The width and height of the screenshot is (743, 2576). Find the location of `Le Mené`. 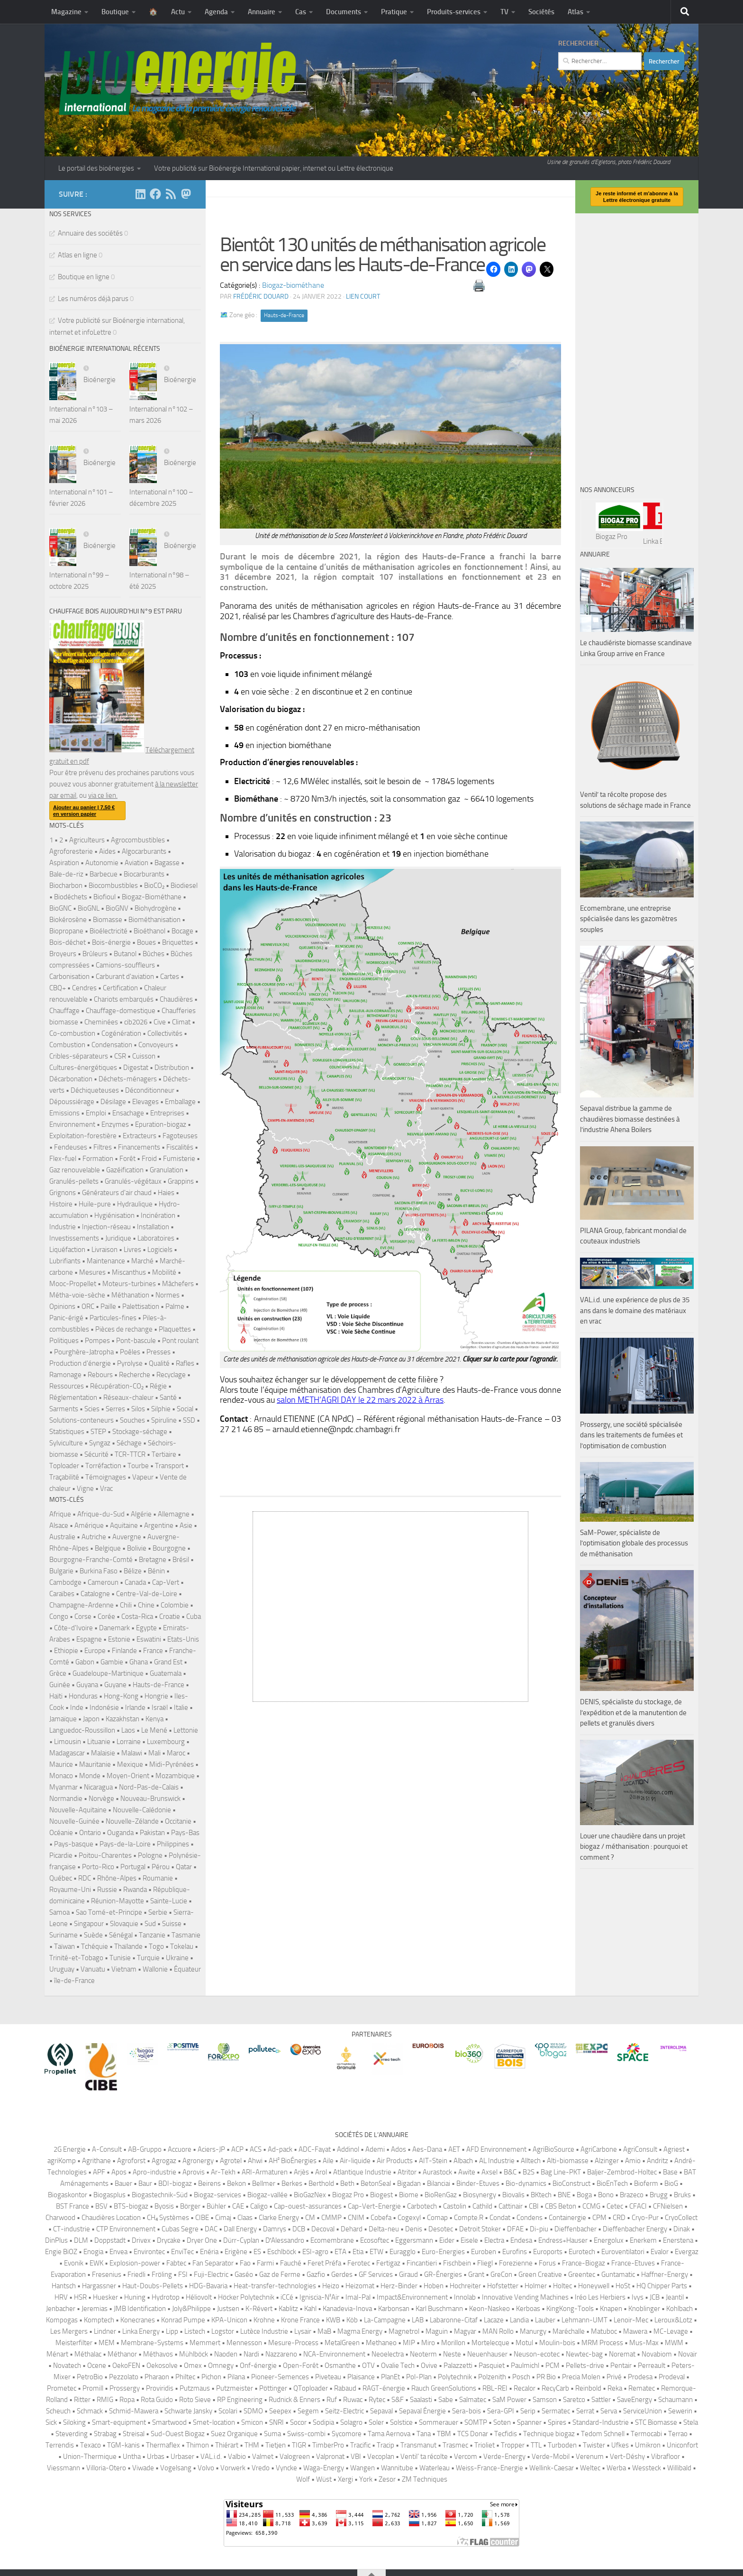

Le Mené is located at coordinates (154, 1730).